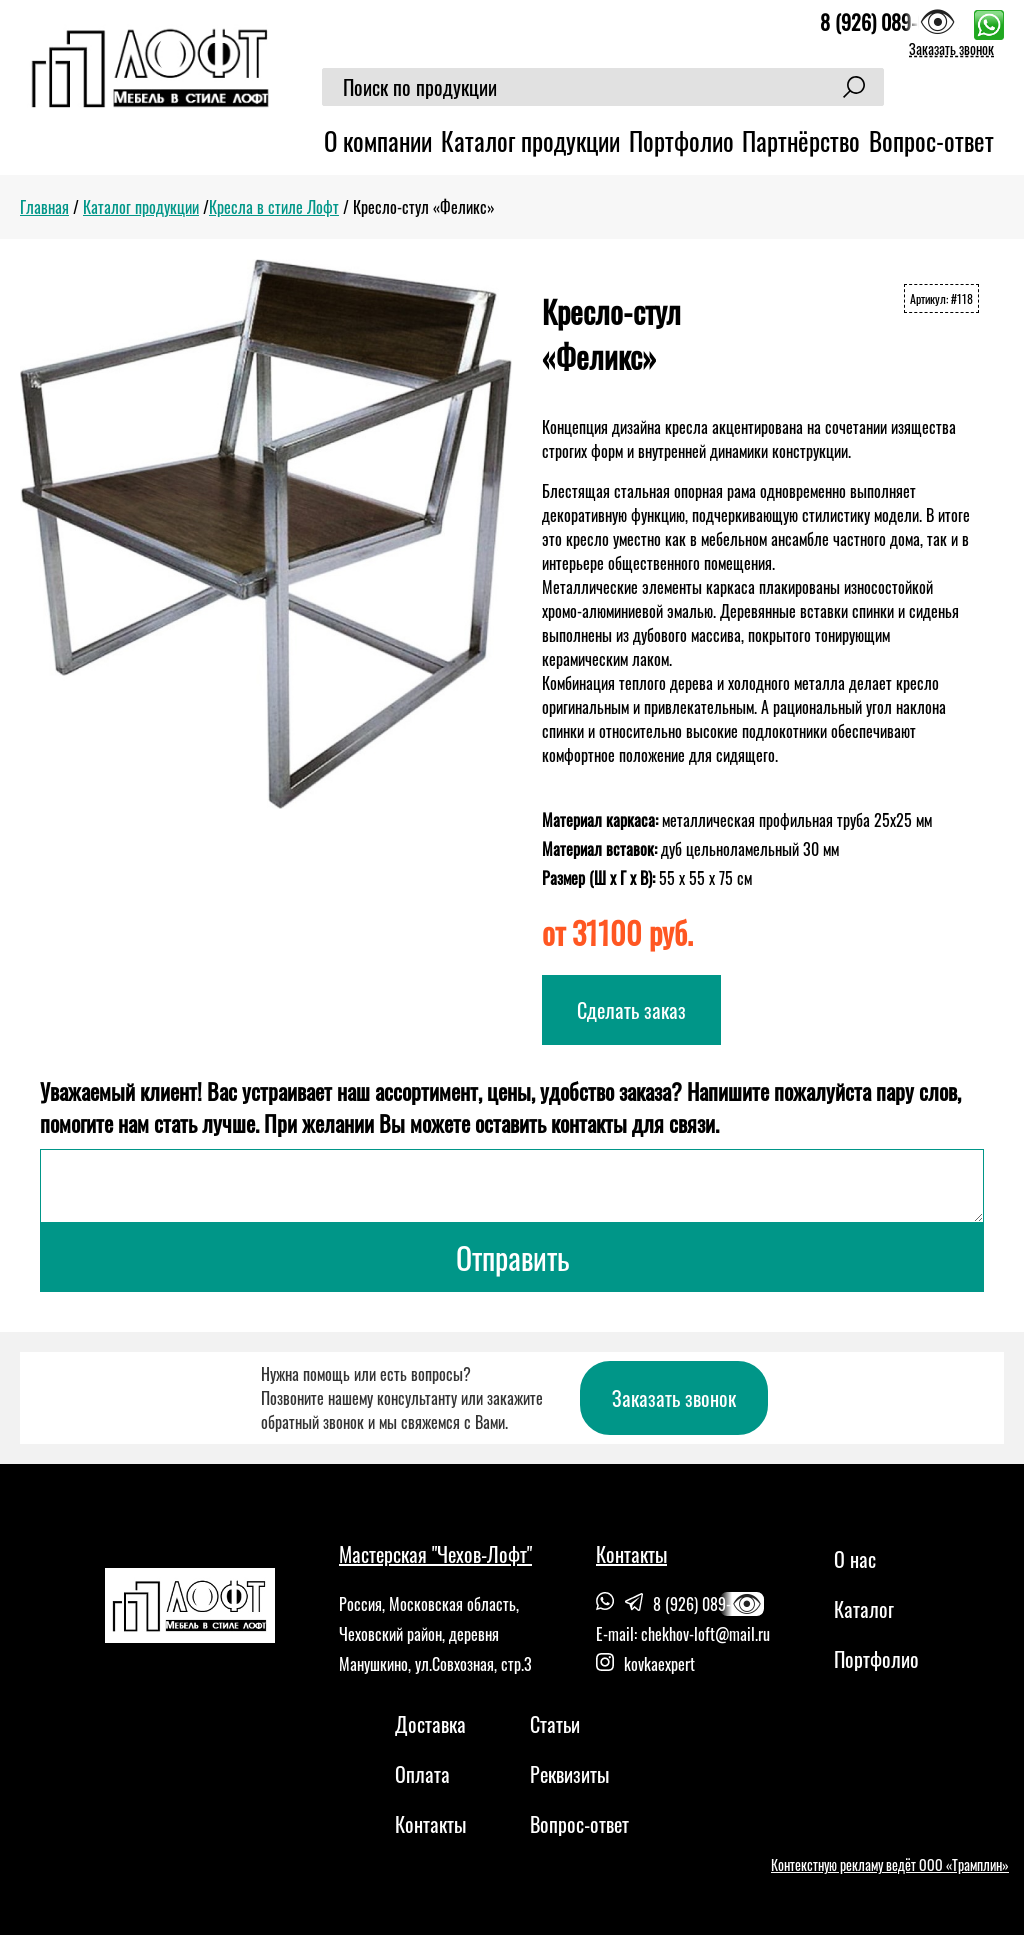 The image size is (1024, 1935). What do you see at coordinates (681, 140) in the screenshot?
I see `Портфолио` at bounding box center [681, 140].